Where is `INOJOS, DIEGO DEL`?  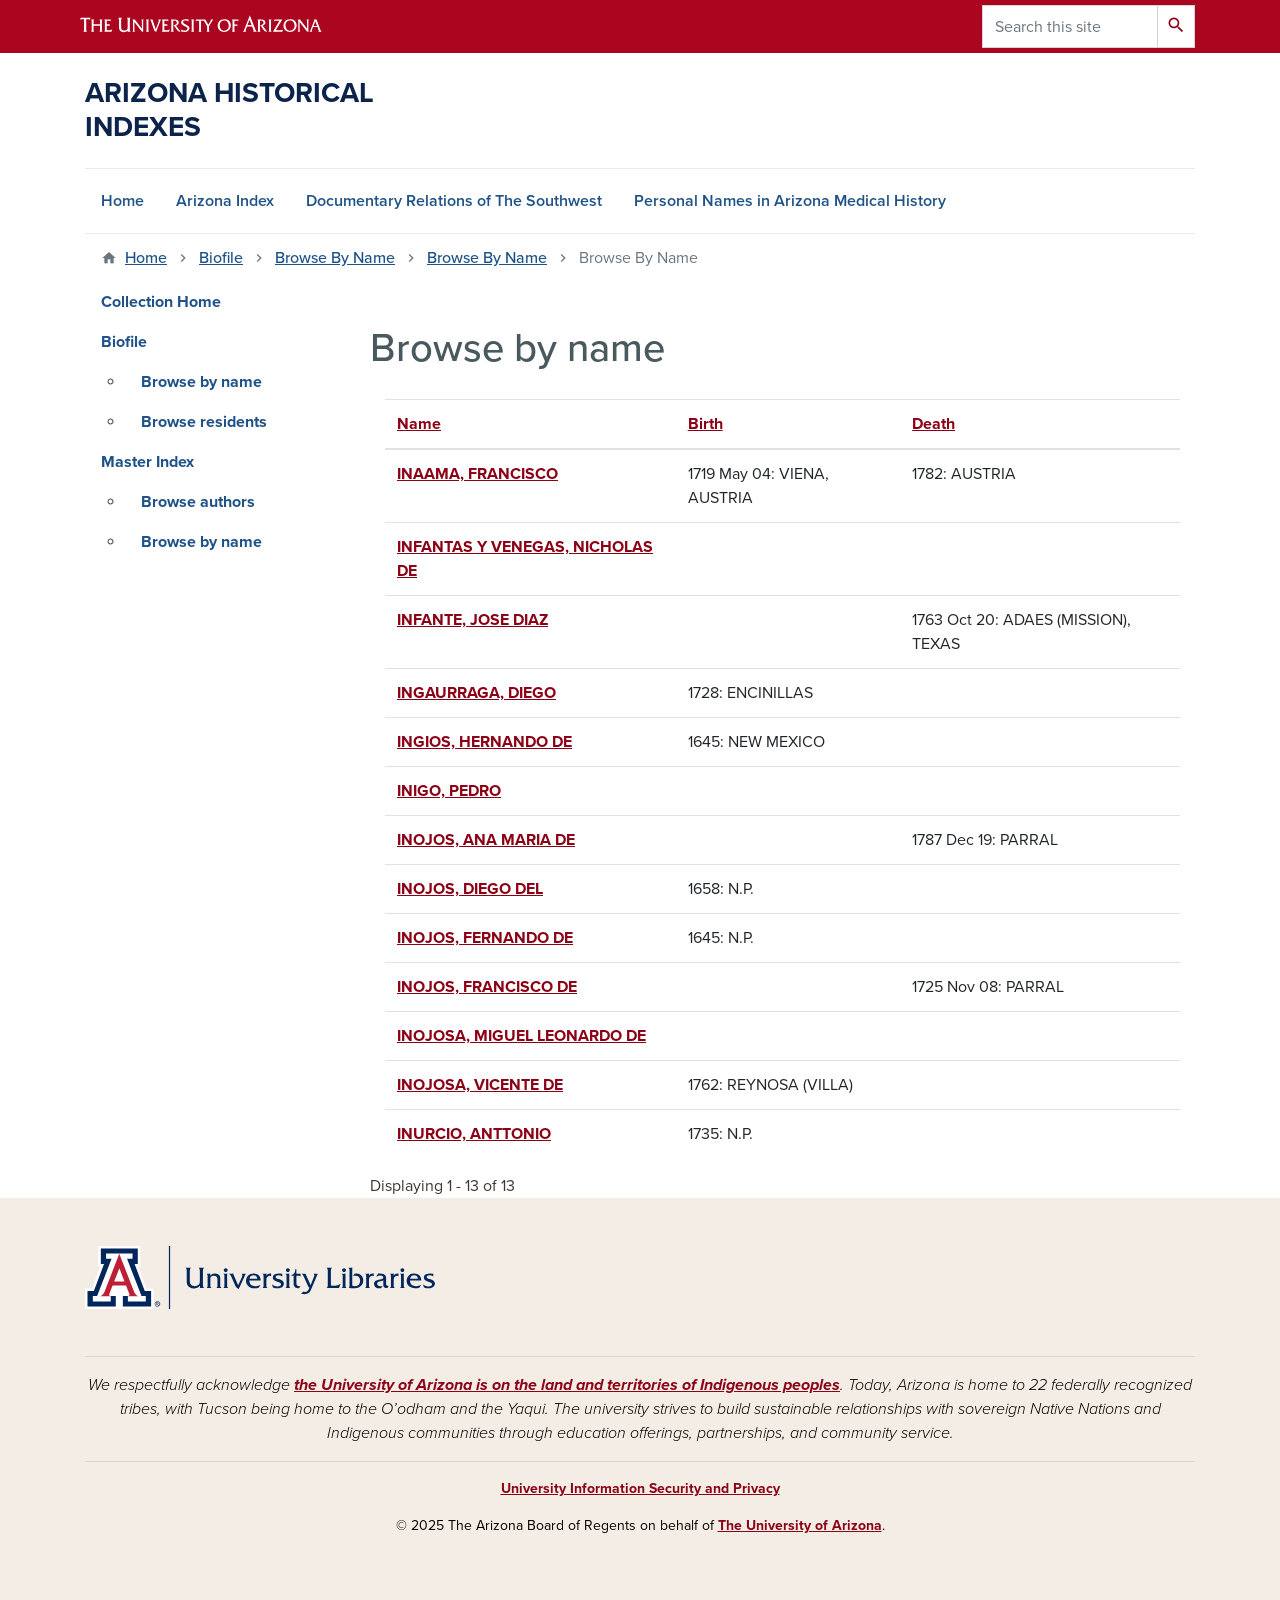 INOJOS, DIEGO DEL is located at coordinates (470, 889).